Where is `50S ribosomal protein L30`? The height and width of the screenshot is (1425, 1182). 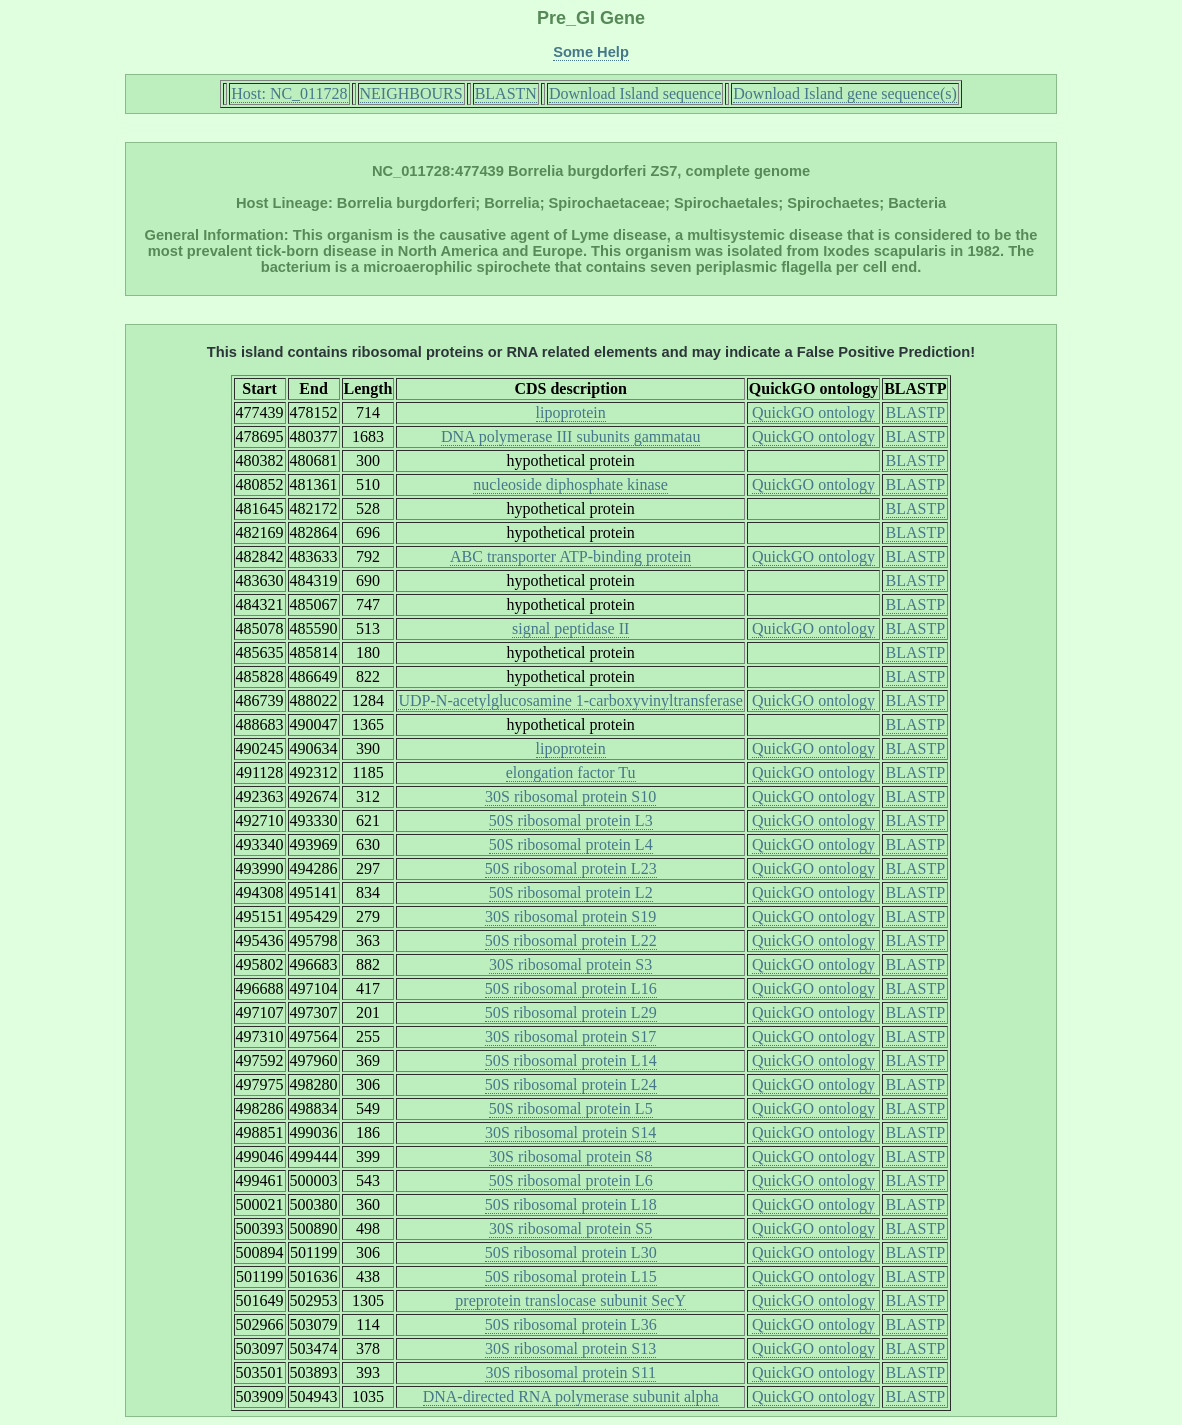 50S ribosomal protein L30 is located at coordinates (571, 1252).